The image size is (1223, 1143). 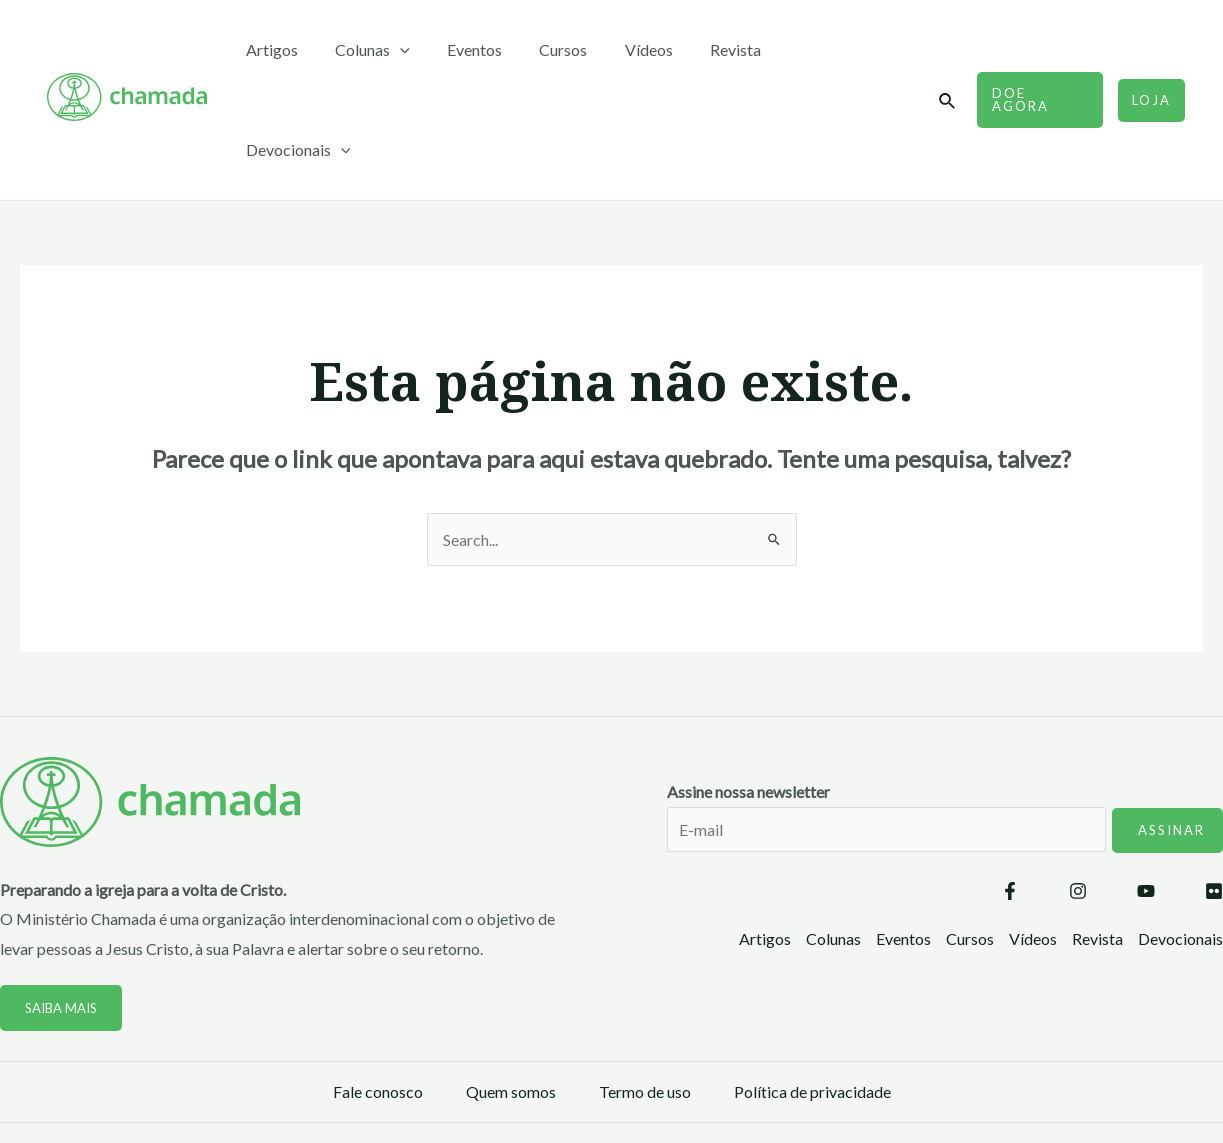 I want to click on Colunas, so click(x=399, y=50).